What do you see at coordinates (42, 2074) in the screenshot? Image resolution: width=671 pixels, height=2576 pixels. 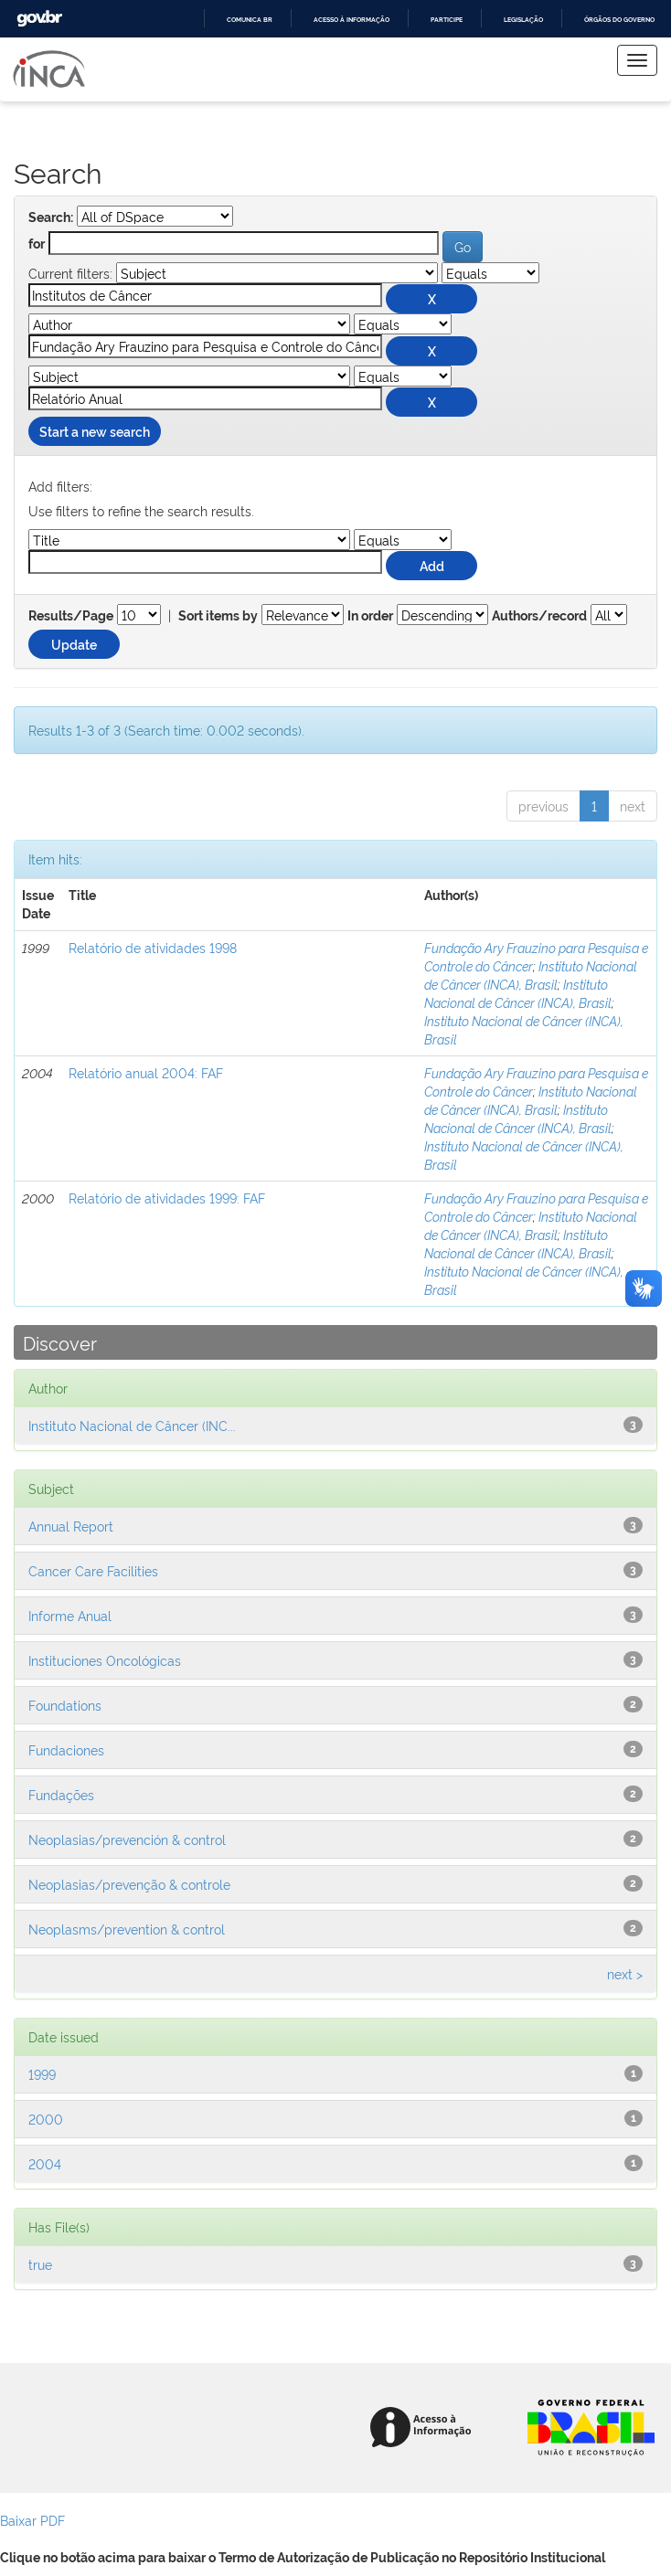 I see `1999` at bounding box center [42, 2074].